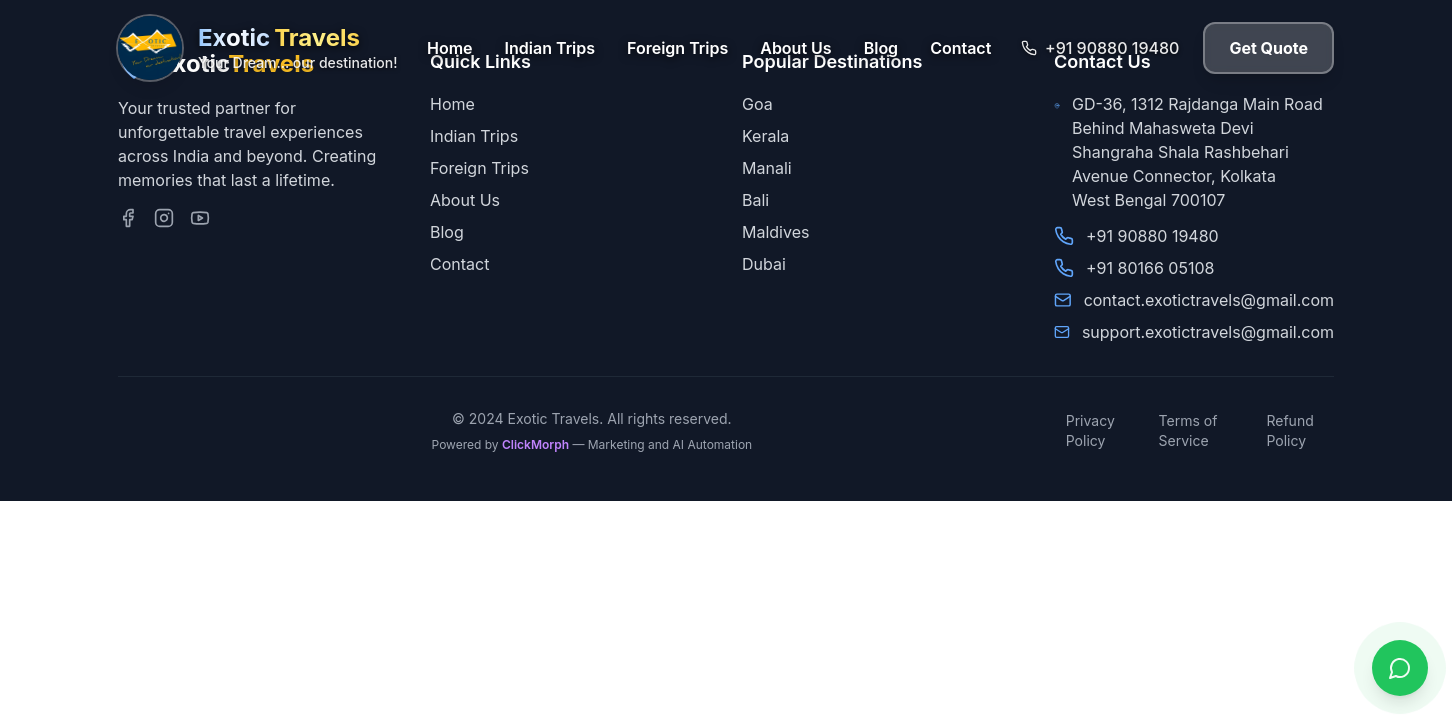 Image resolution: width=1452 pixels, height=720 pixels. What do you see at coordinates (755, 200) in the screenshot?
I see `Bali` at bounding box center [755, 200].